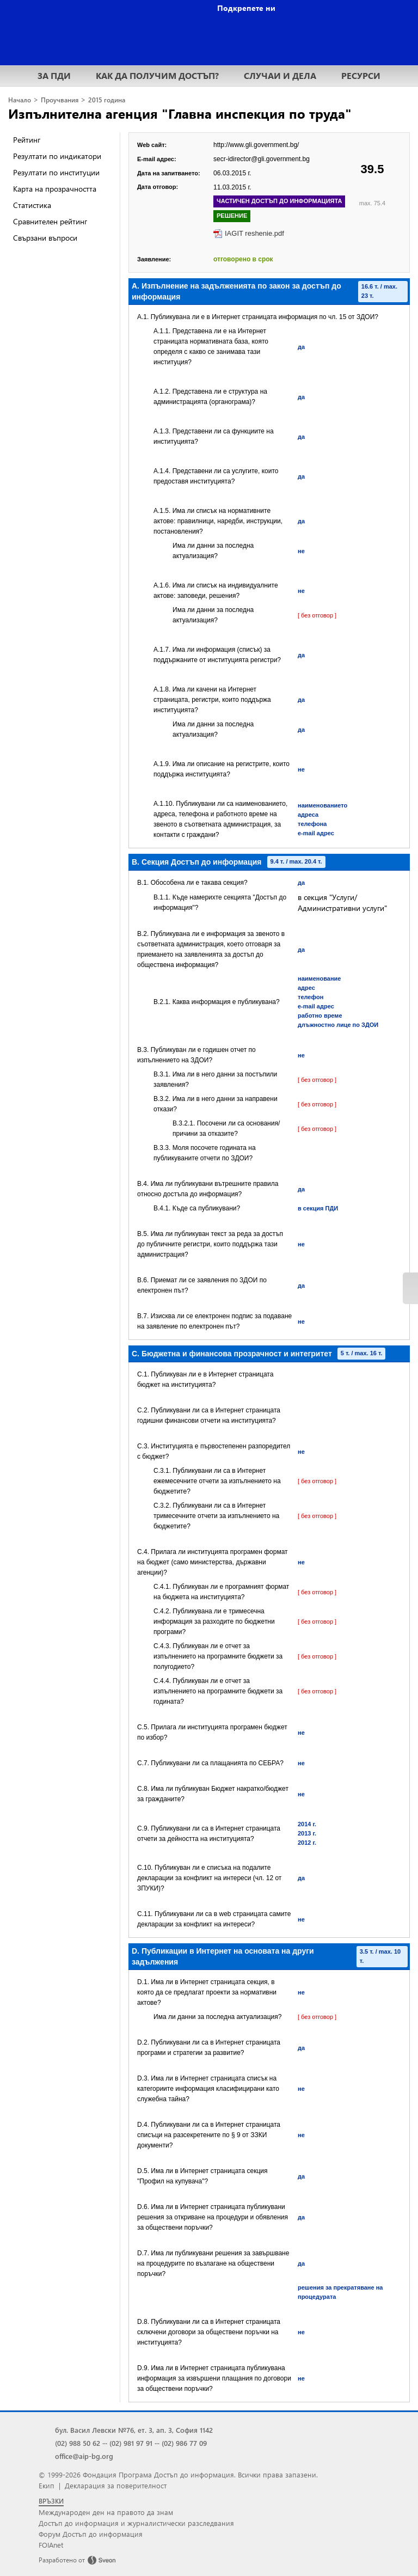 The image size is (418, 2576). What do you see at coordinates (134, 2429) in the screenshot?
I see `бул. Васил Левски №76, ет. 3, ап. 3, София 1142` at bounding box center [134, 2429].